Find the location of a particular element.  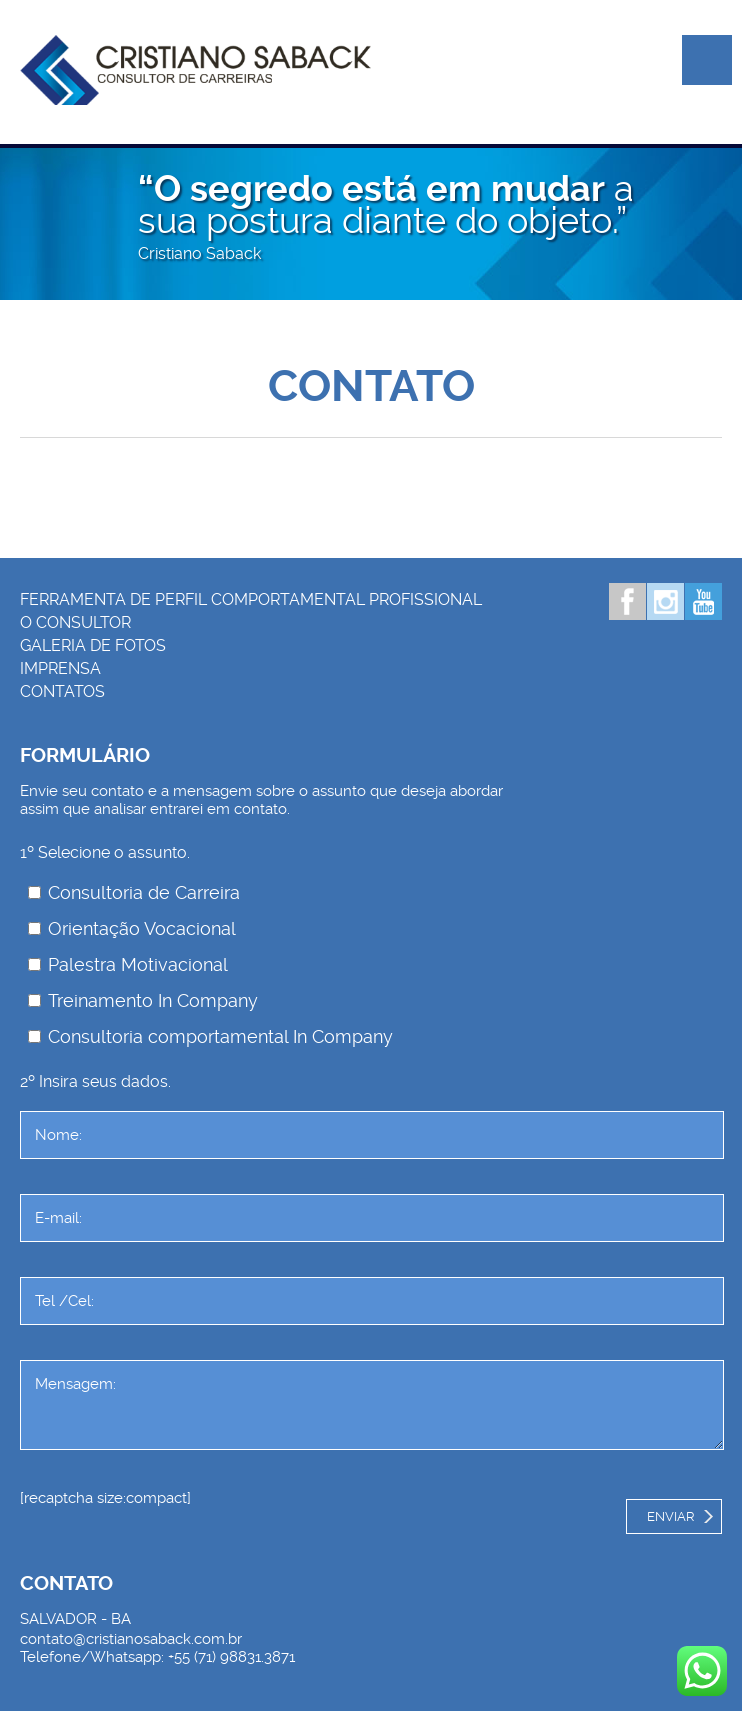

Contatos is located at coordinates (62, 691).